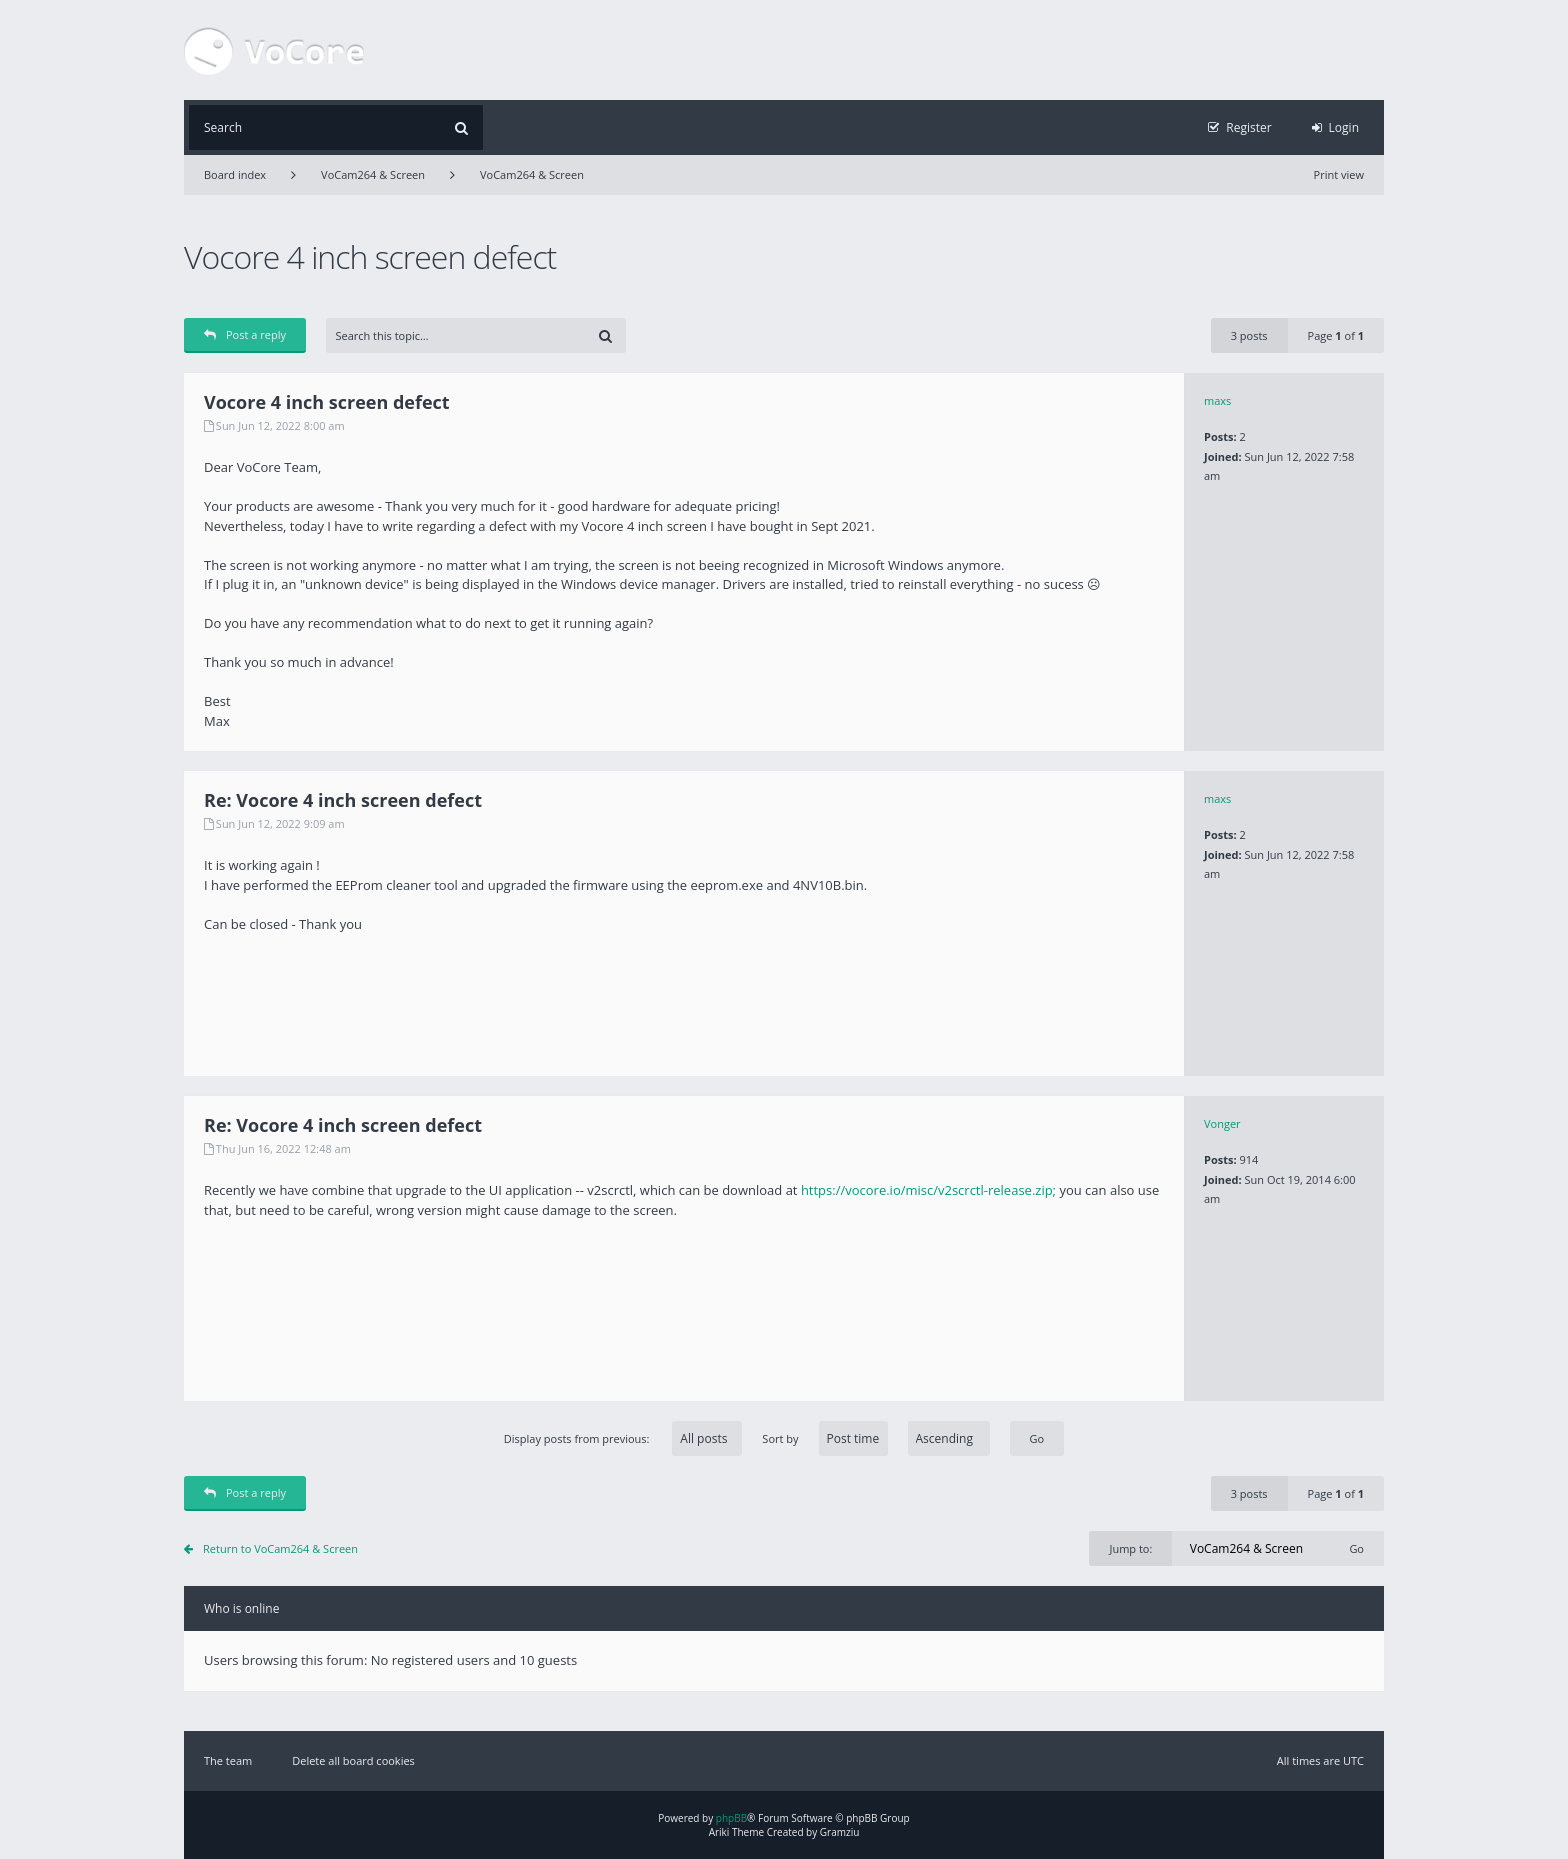  Describe the element at coordinates (235, 174) in the screenshot. I see `Board index` at that location.